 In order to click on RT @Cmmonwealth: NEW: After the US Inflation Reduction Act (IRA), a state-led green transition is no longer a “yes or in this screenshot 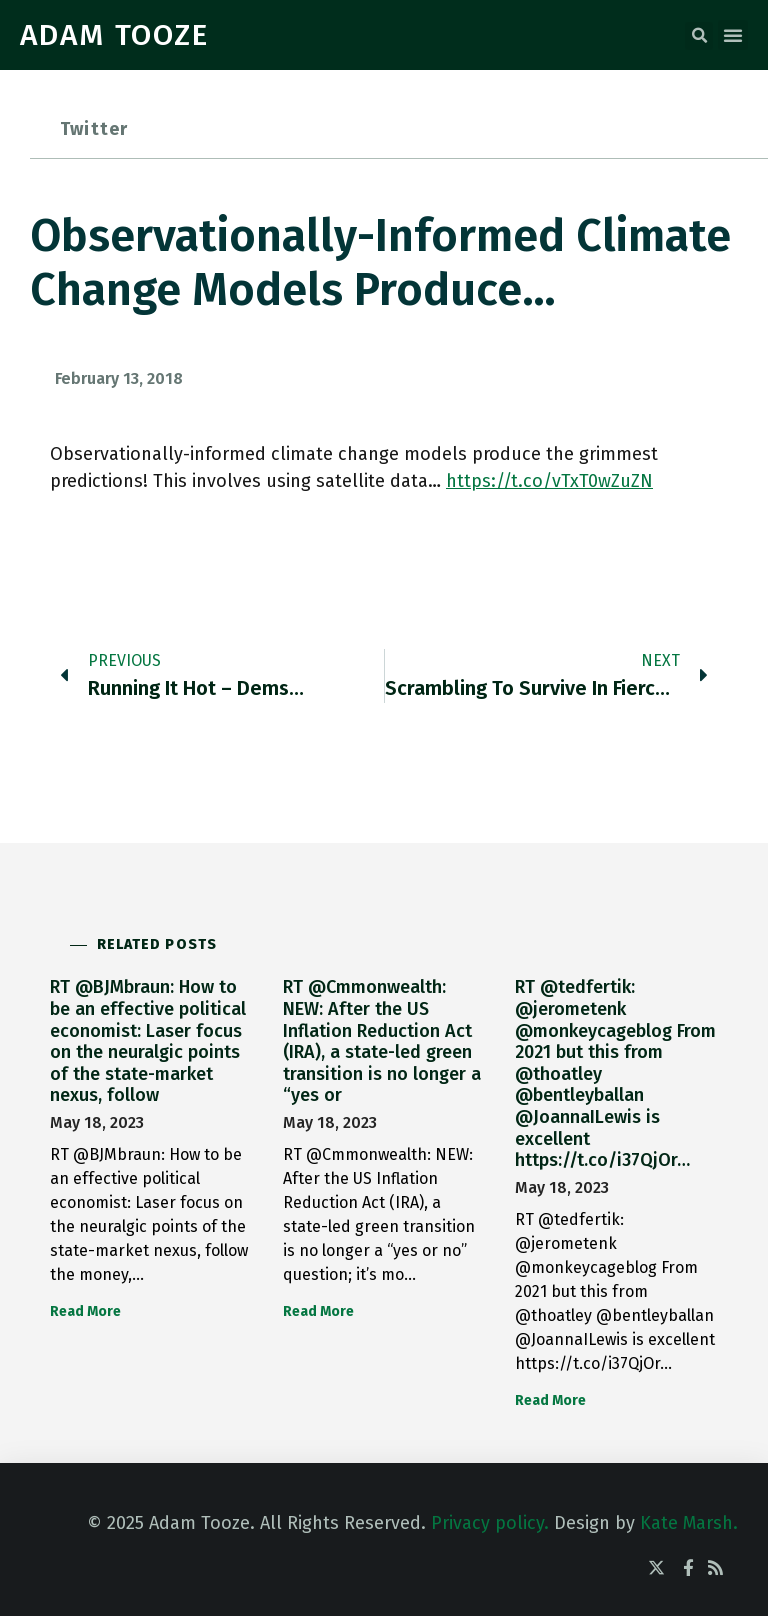, I will do `click(382, 1041)`.